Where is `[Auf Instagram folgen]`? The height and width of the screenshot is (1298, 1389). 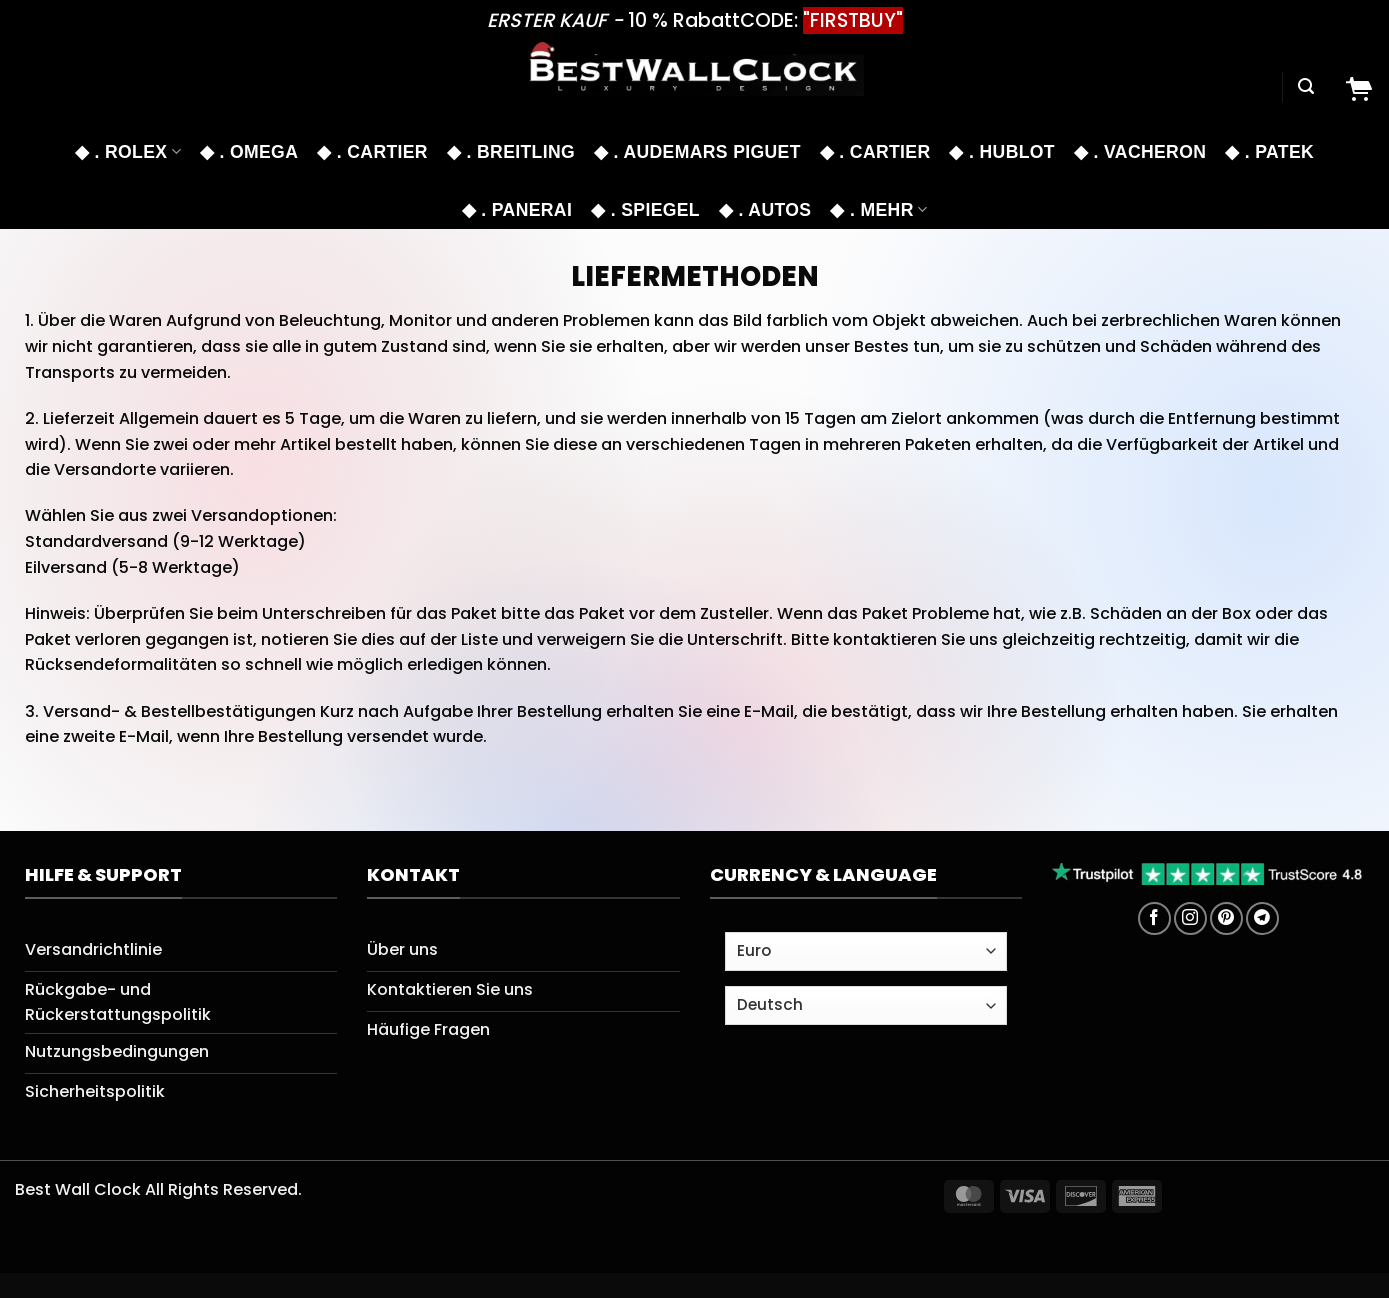
[Auf Instagram folgen] is located at coordinates (1190, 918).